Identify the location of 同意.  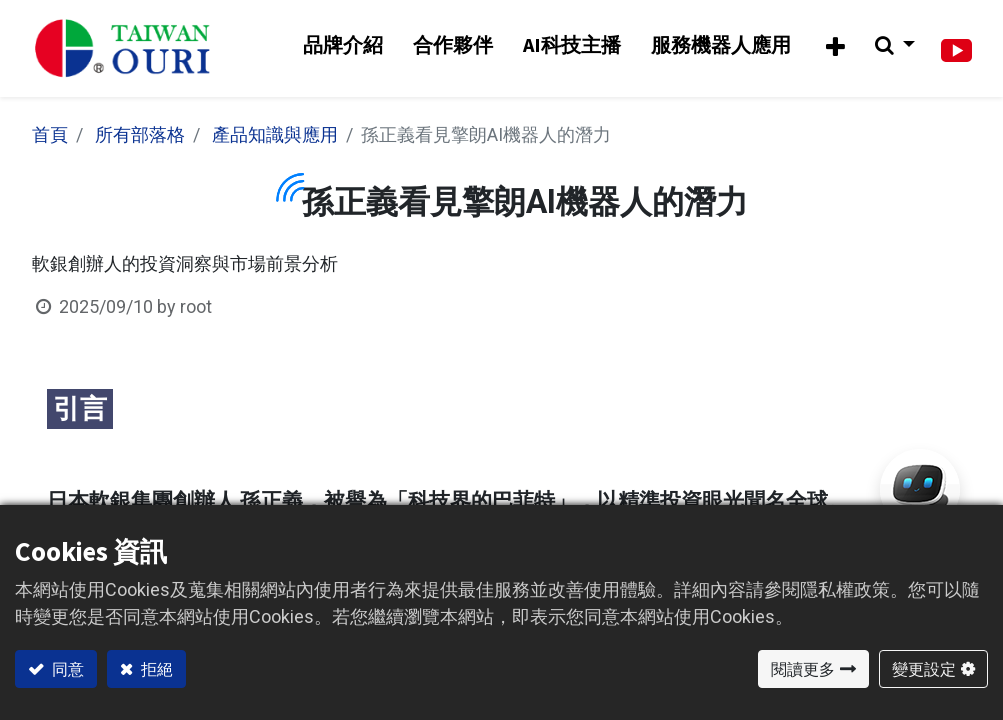
(66, 669).